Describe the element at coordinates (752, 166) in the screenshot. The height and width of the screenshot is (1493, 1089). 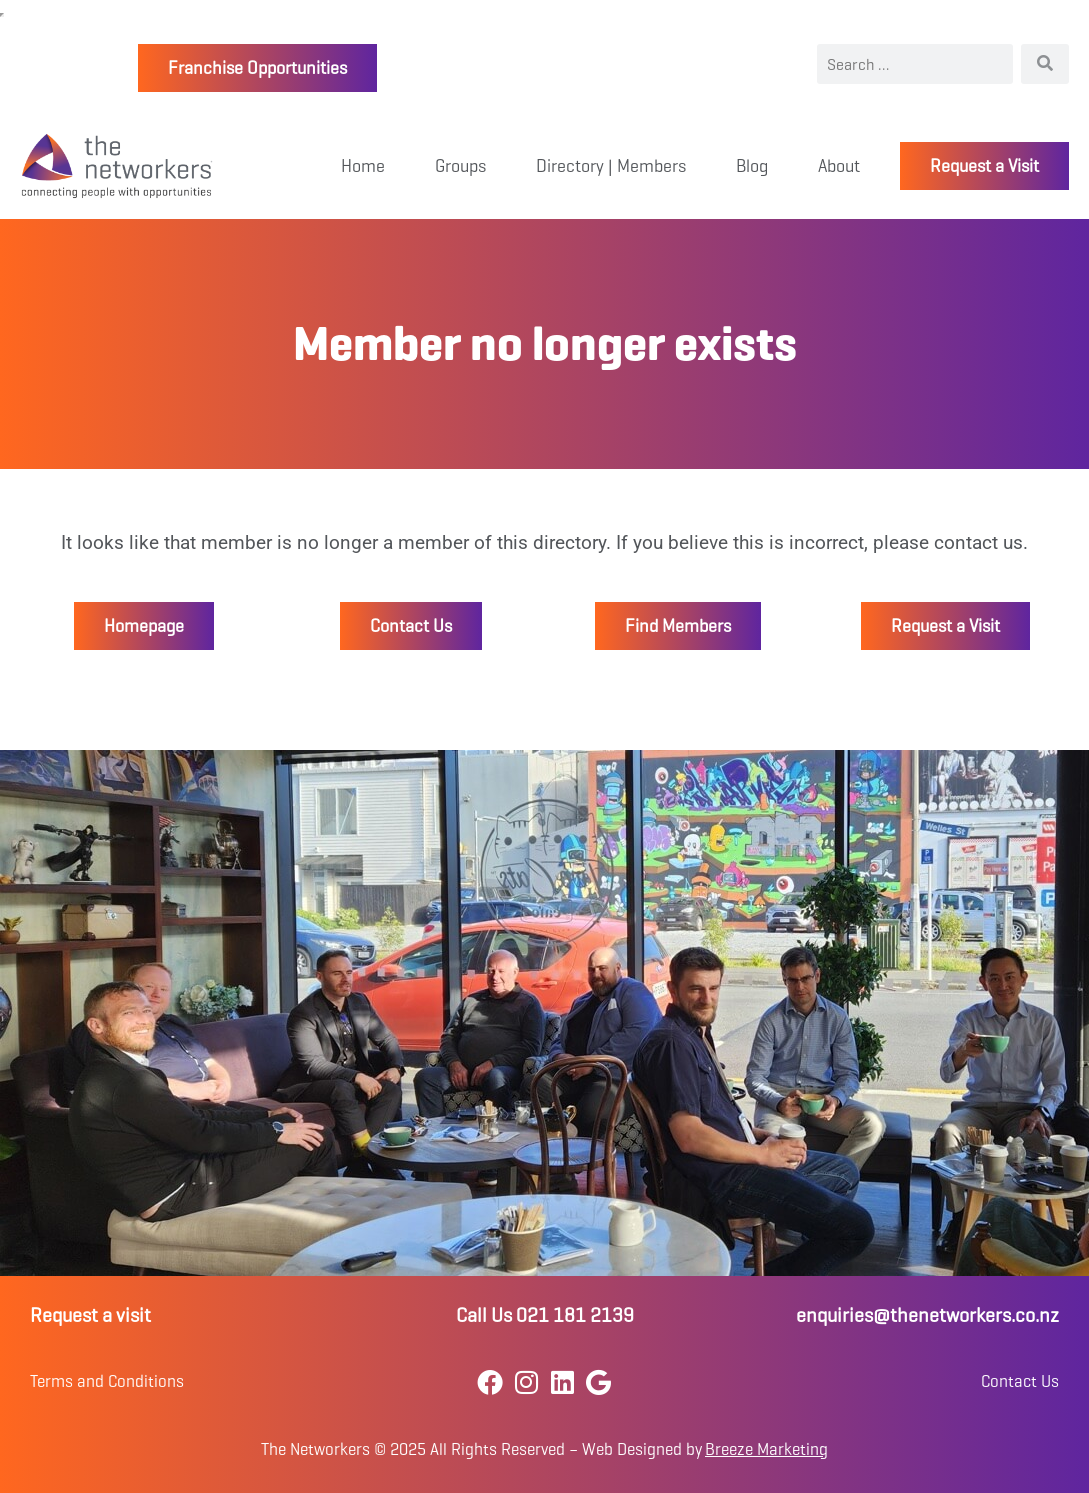
I see `Blog` at that location.